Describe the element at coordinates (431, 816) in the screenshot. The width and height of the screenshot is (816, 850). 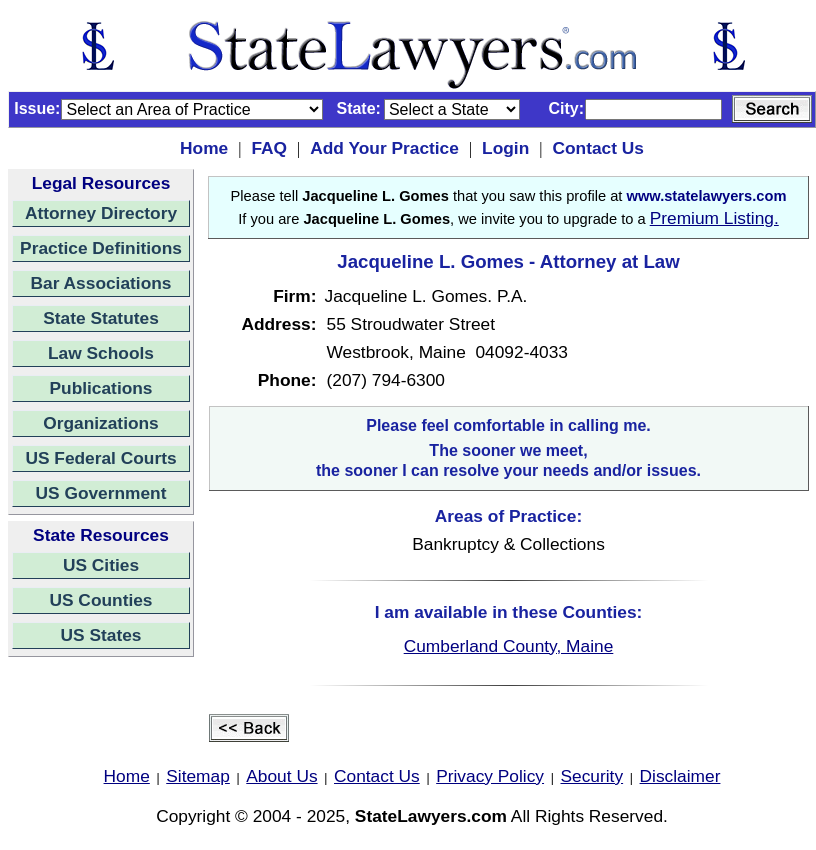
I see `StateLawyers.com` at that location.